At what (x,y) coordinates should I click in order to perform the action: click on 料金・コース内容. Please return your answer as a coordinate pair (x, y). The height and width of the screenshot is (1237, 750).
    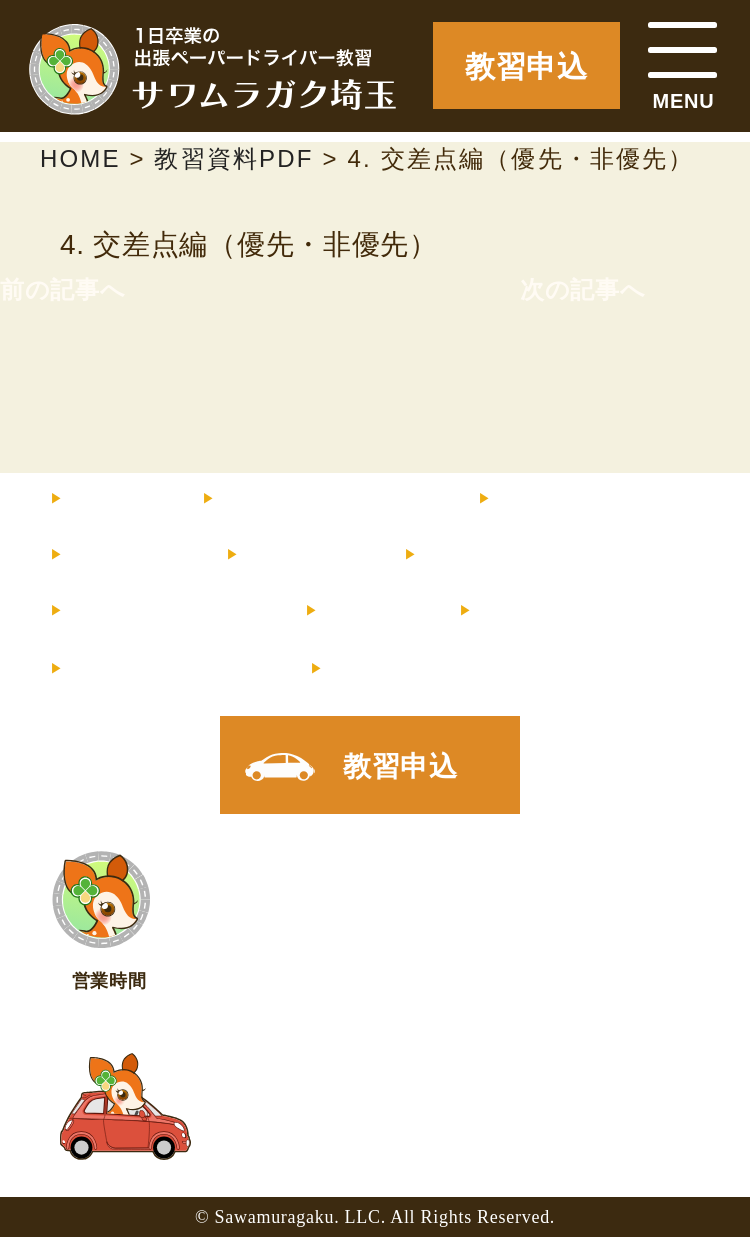
    Looking at the image, I should click on (323, 500).